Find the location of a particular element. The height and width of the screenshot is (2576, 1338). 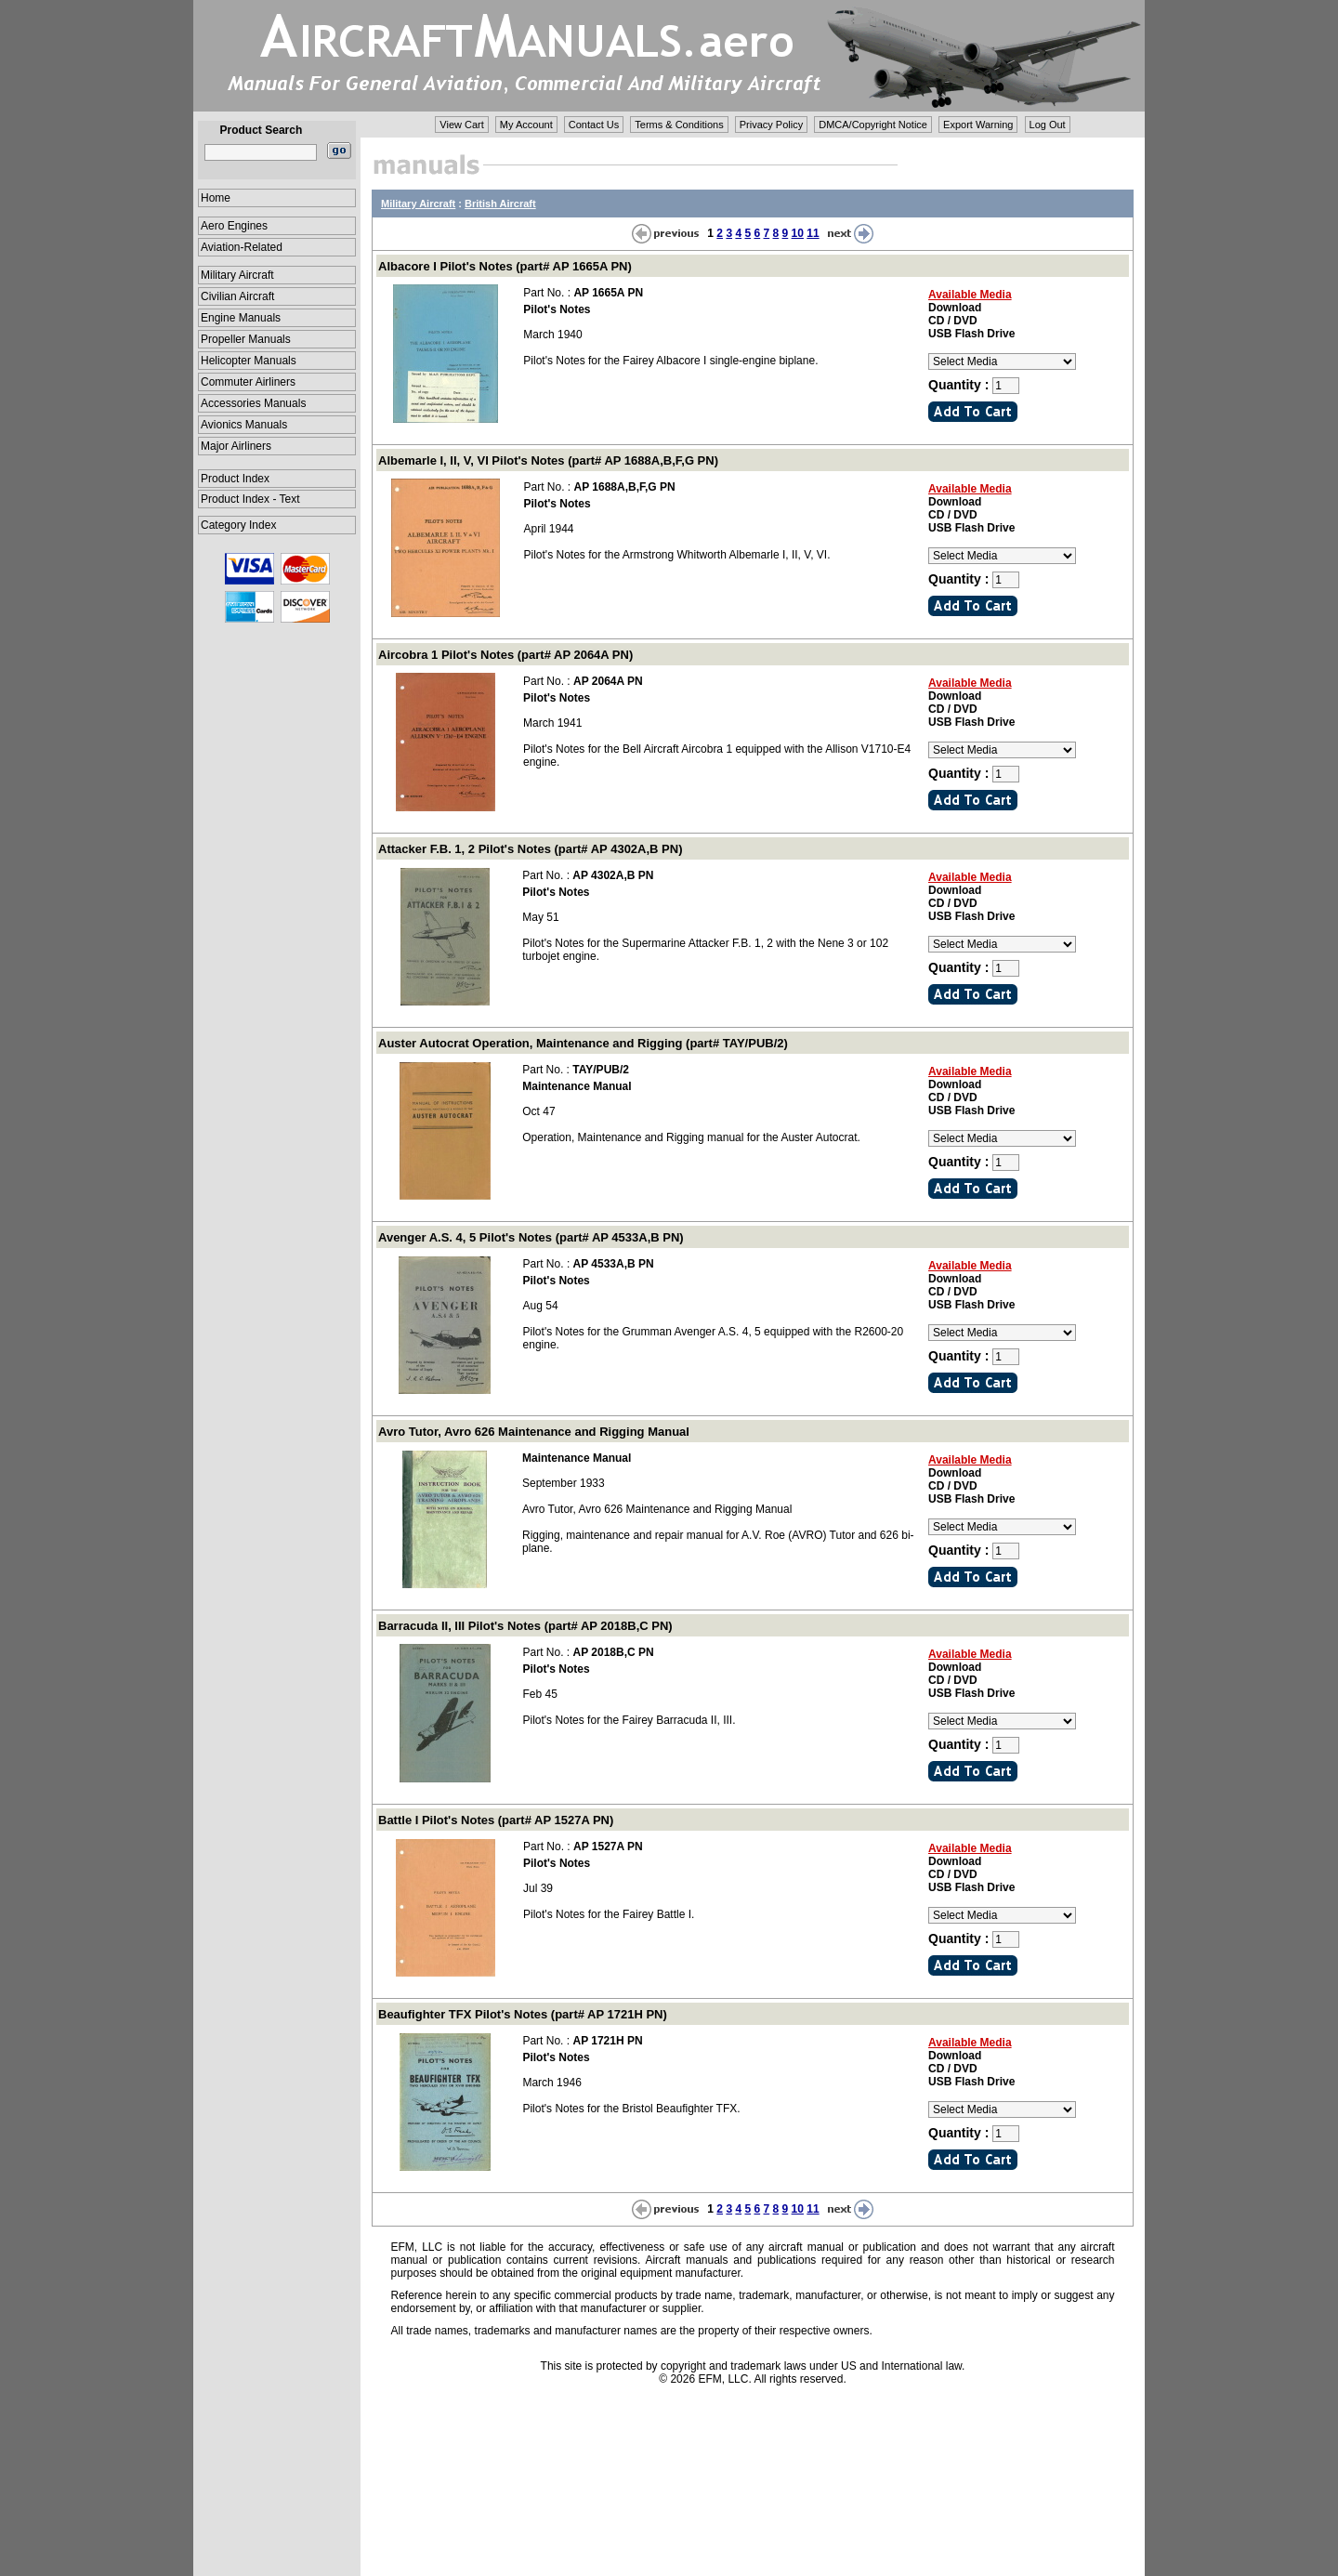

Category Index is located at coordinates (238, 525).